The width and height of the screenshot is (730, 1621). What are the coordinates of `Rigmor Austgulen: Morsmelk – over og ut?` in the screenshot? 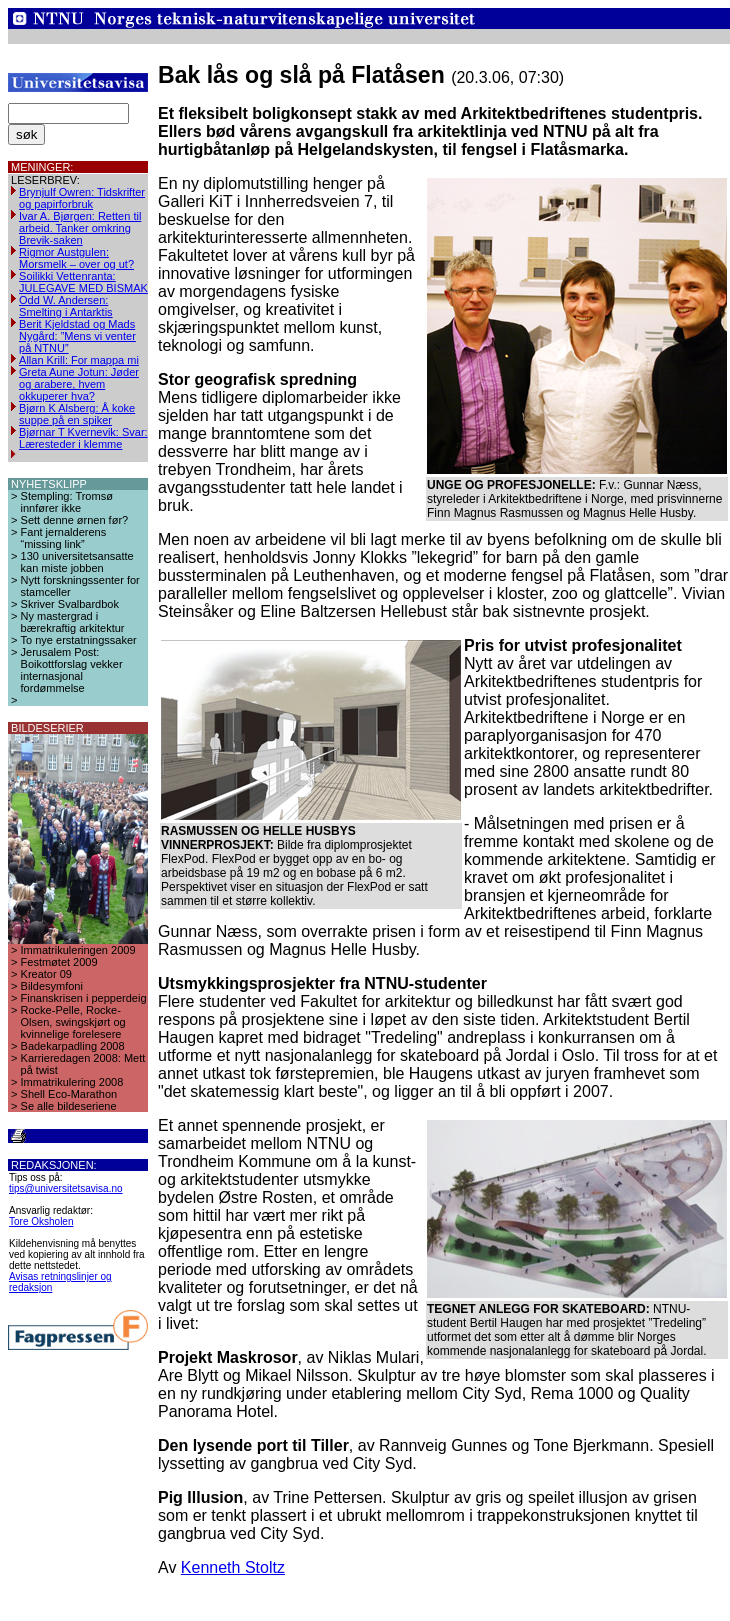 It's located at (76, 258).